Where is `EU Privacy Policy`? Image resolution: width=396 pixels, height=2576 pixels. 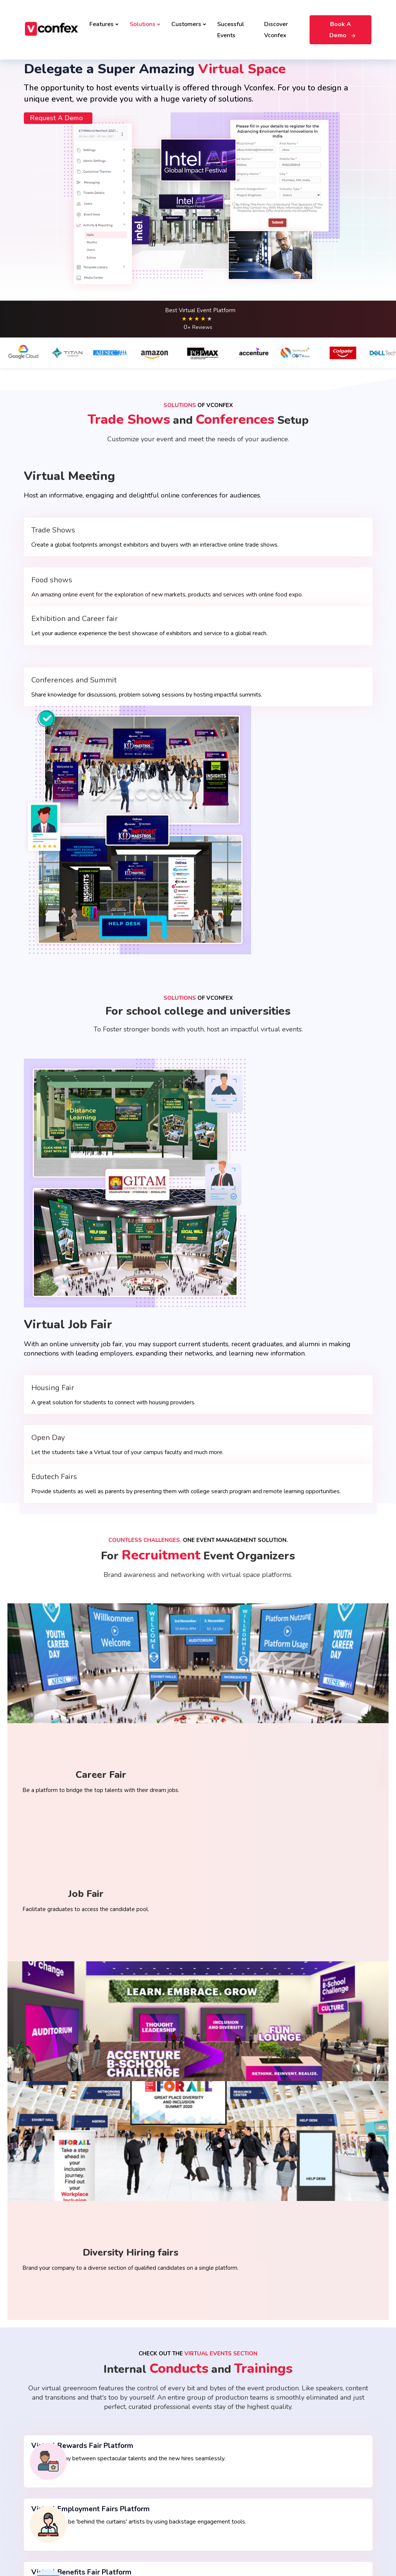
EU Privacy Policy is located at coordinates (175, 2536).